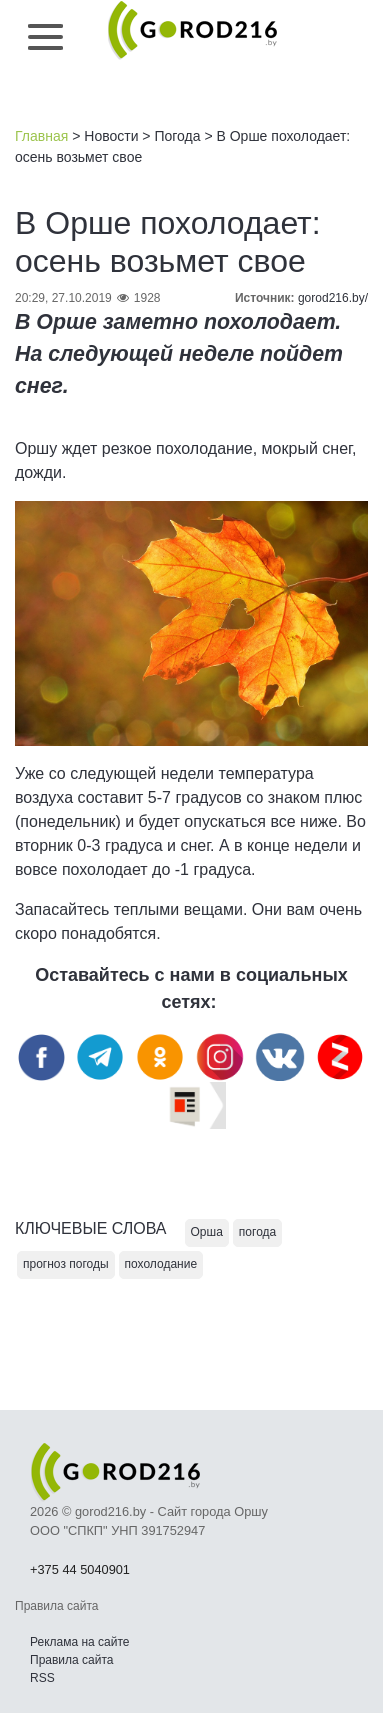 Image resolution: width=383 pixels, height=1713 pixels. What do you see at coordinates (207, 1232) in the screenshot?
I see `Орша` at bounding box center [207, 1232].